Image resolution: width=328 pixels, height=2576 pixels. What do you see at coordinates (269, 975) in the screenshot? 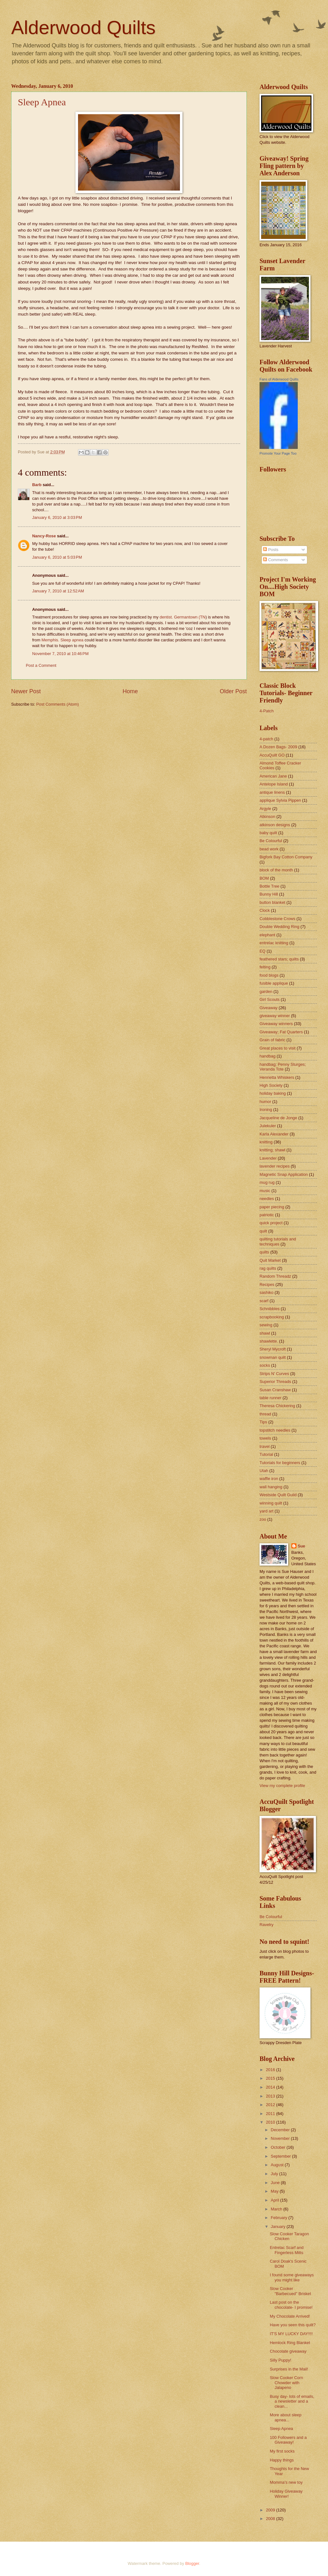
I see `food blogs` at bounding box center [269, 975].